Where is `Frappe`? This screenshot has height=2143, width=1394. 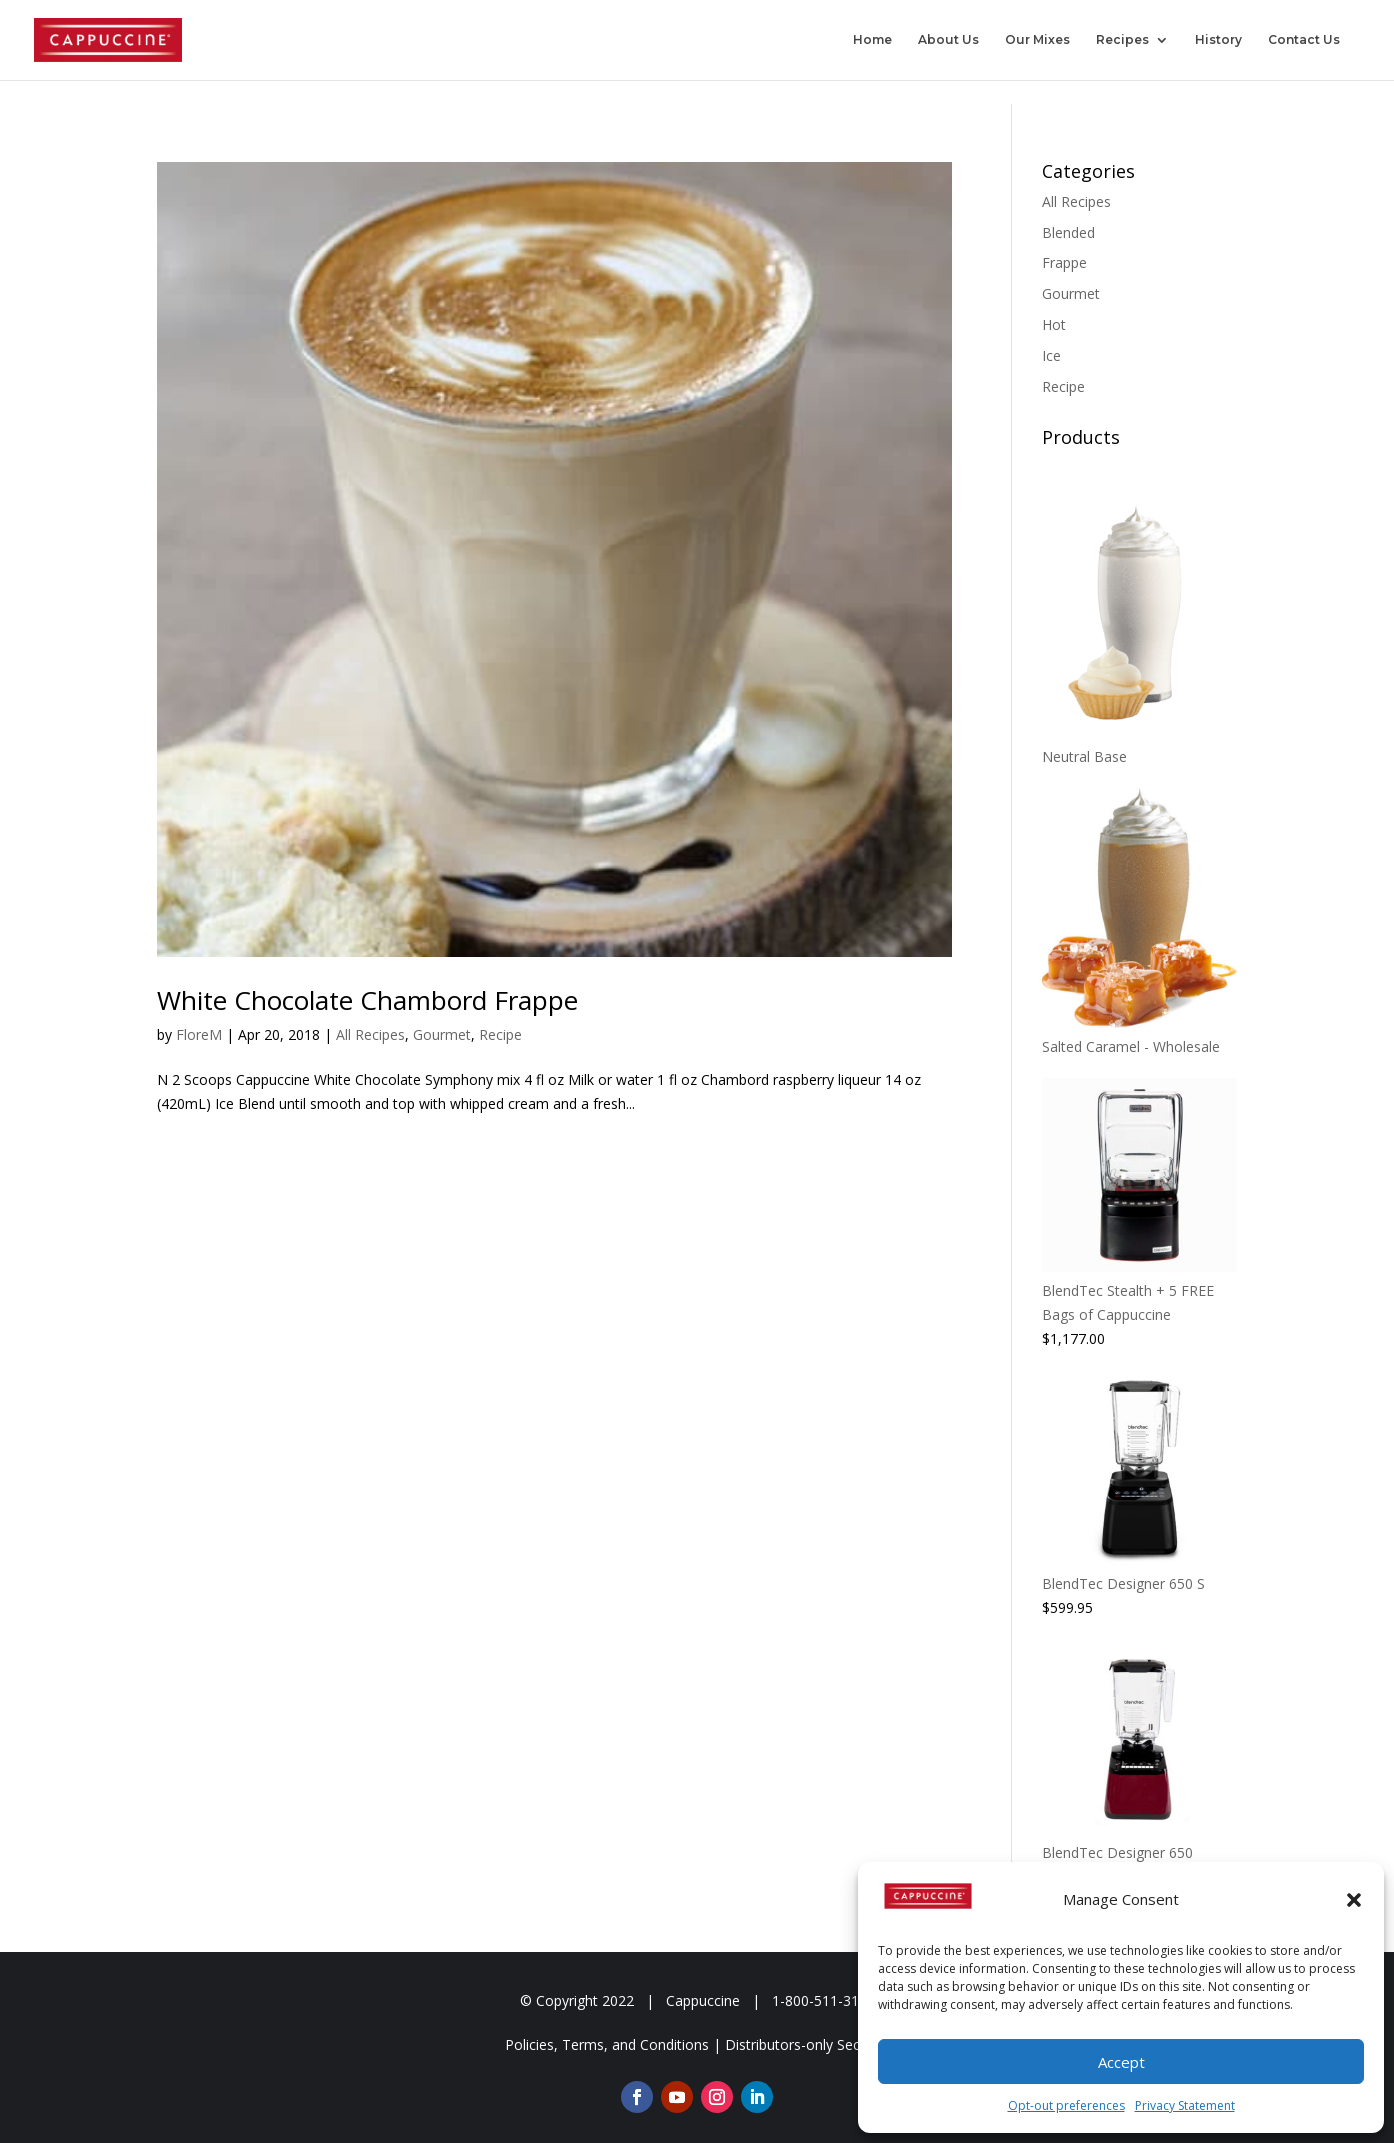 Frappe is located at coordinates (1064, 262).